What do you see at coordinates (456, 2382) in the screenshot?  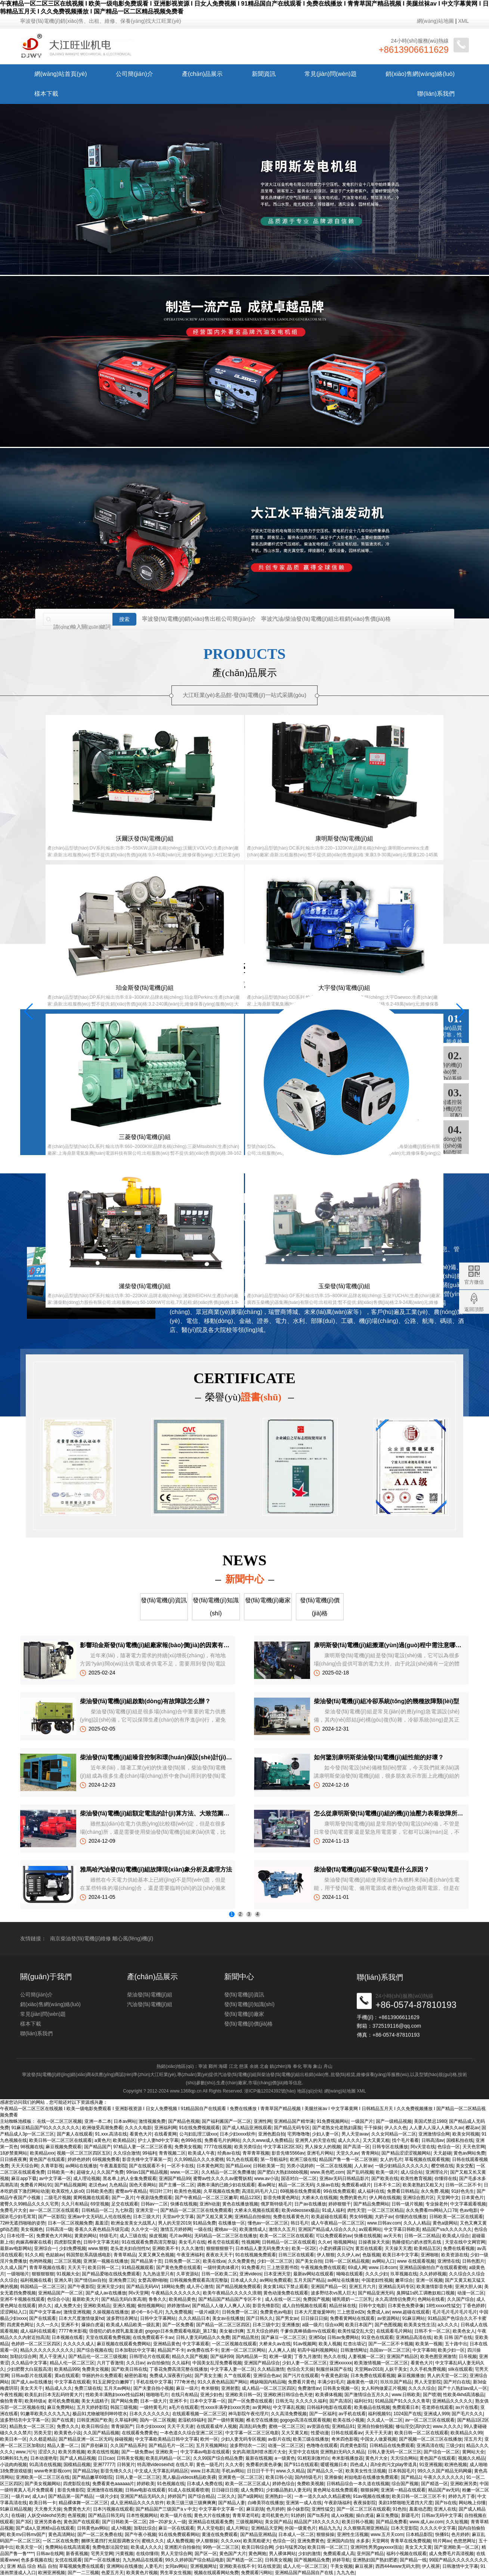 I see `国产对白在线` at bounding box center [456, 2382].